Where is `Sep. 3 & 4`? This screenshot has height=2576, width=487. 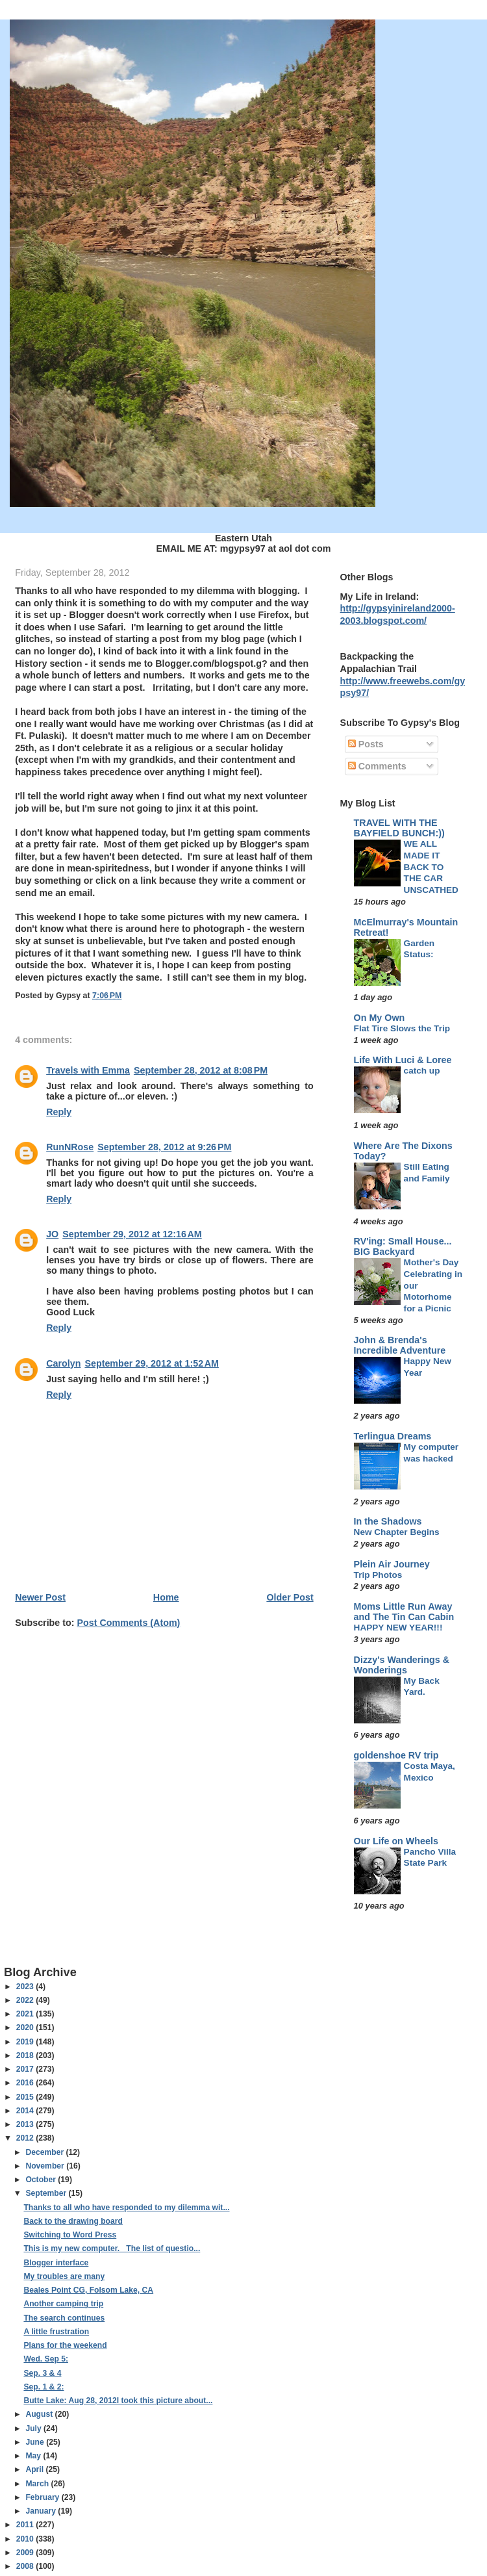 Sep. 3 & 4 is located at coordinates (42, 2373).